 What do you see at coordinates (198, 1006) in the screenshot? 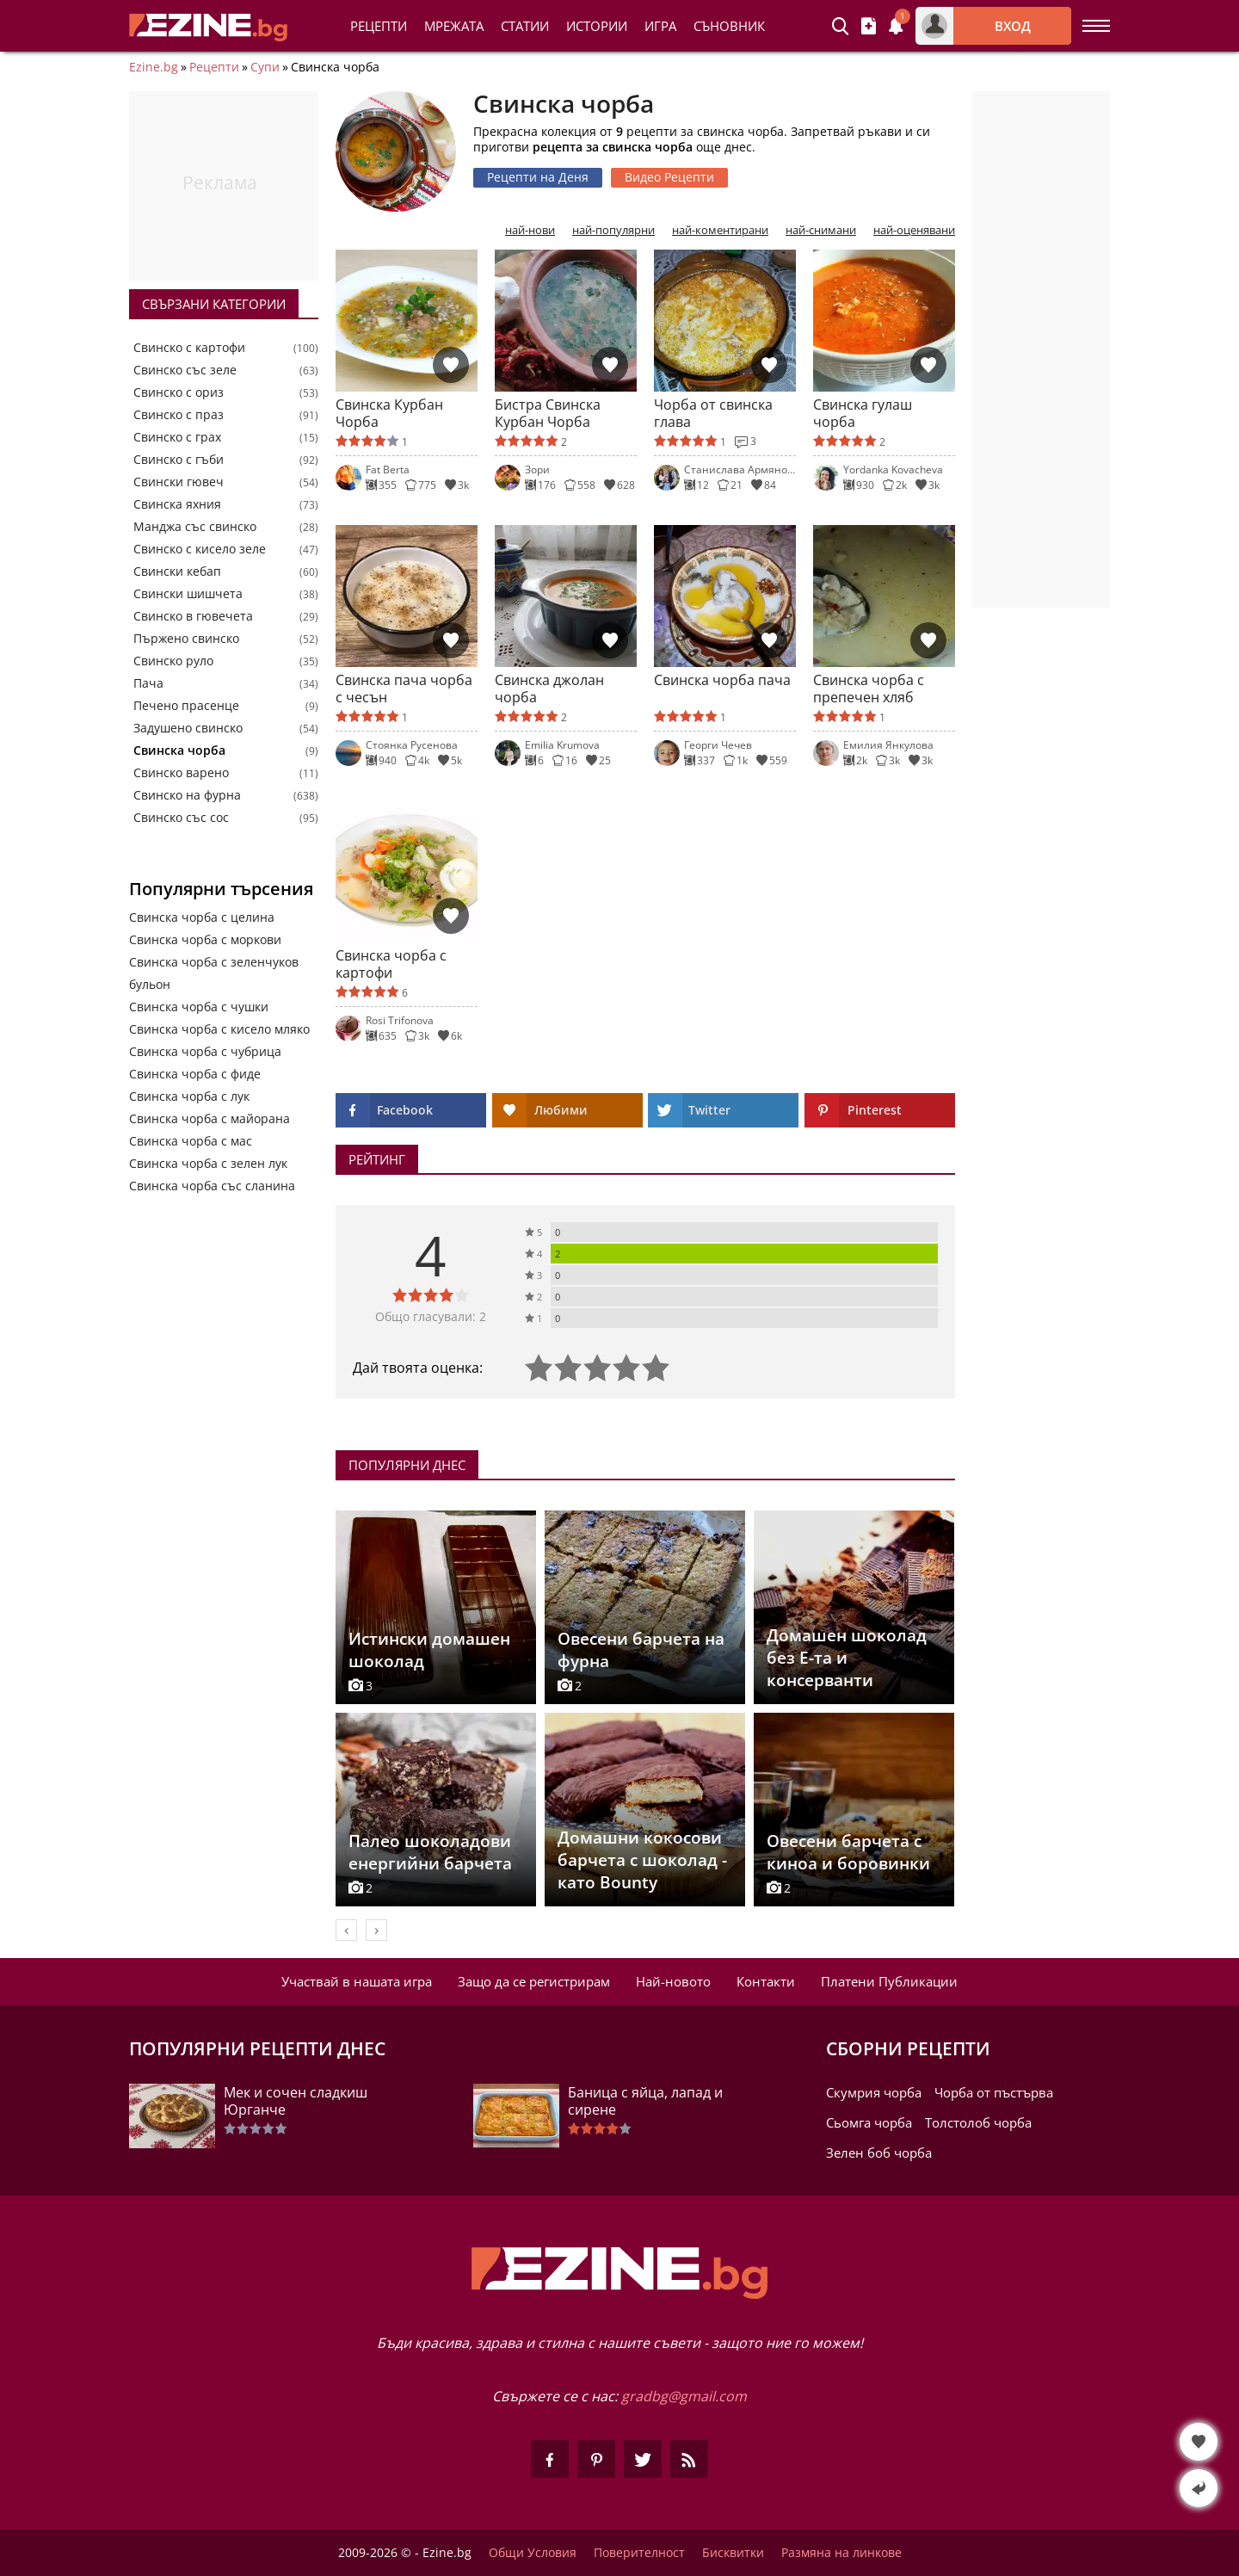
I see `Свинска чорба с чушки` at bounding box center [198, 1006].